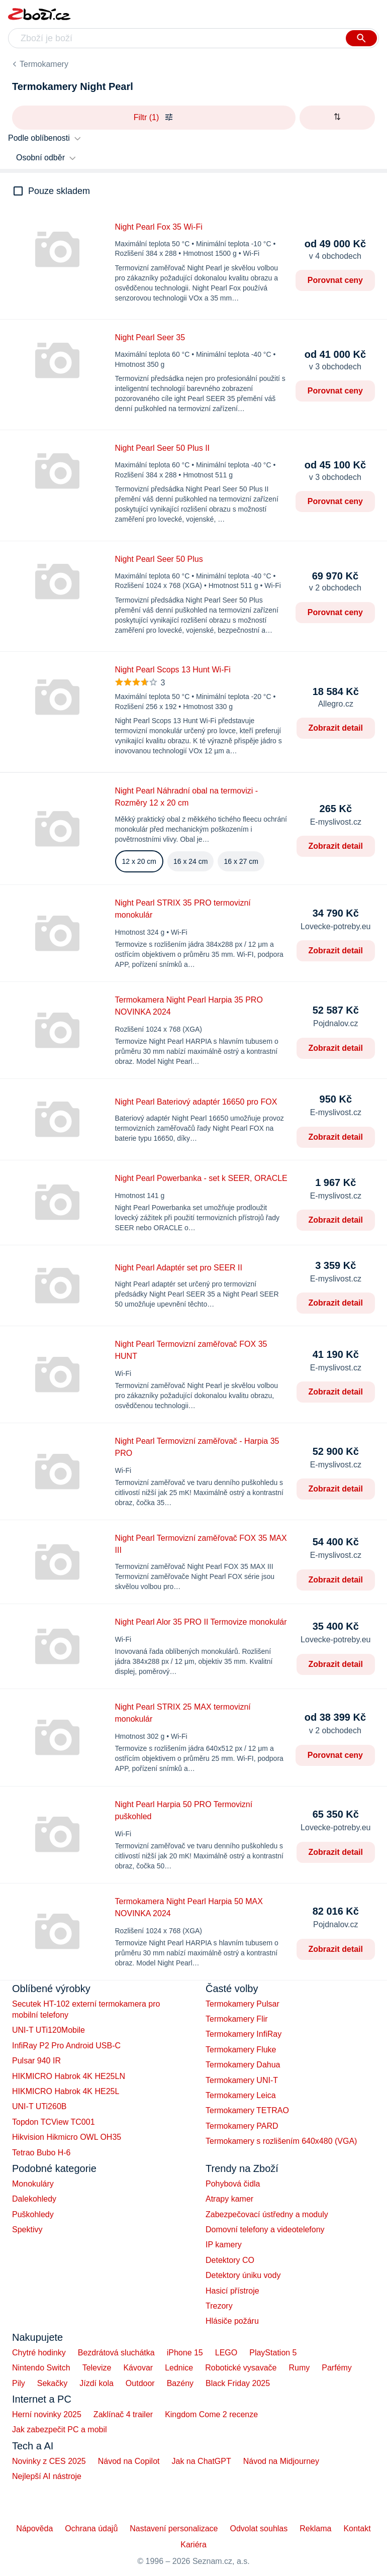 This screenshot has width=387, height=2576. What do you see at coordinates (185, 2352) in the screenshot?
I see `iPhone 15` at bounding box center [185, 2352].